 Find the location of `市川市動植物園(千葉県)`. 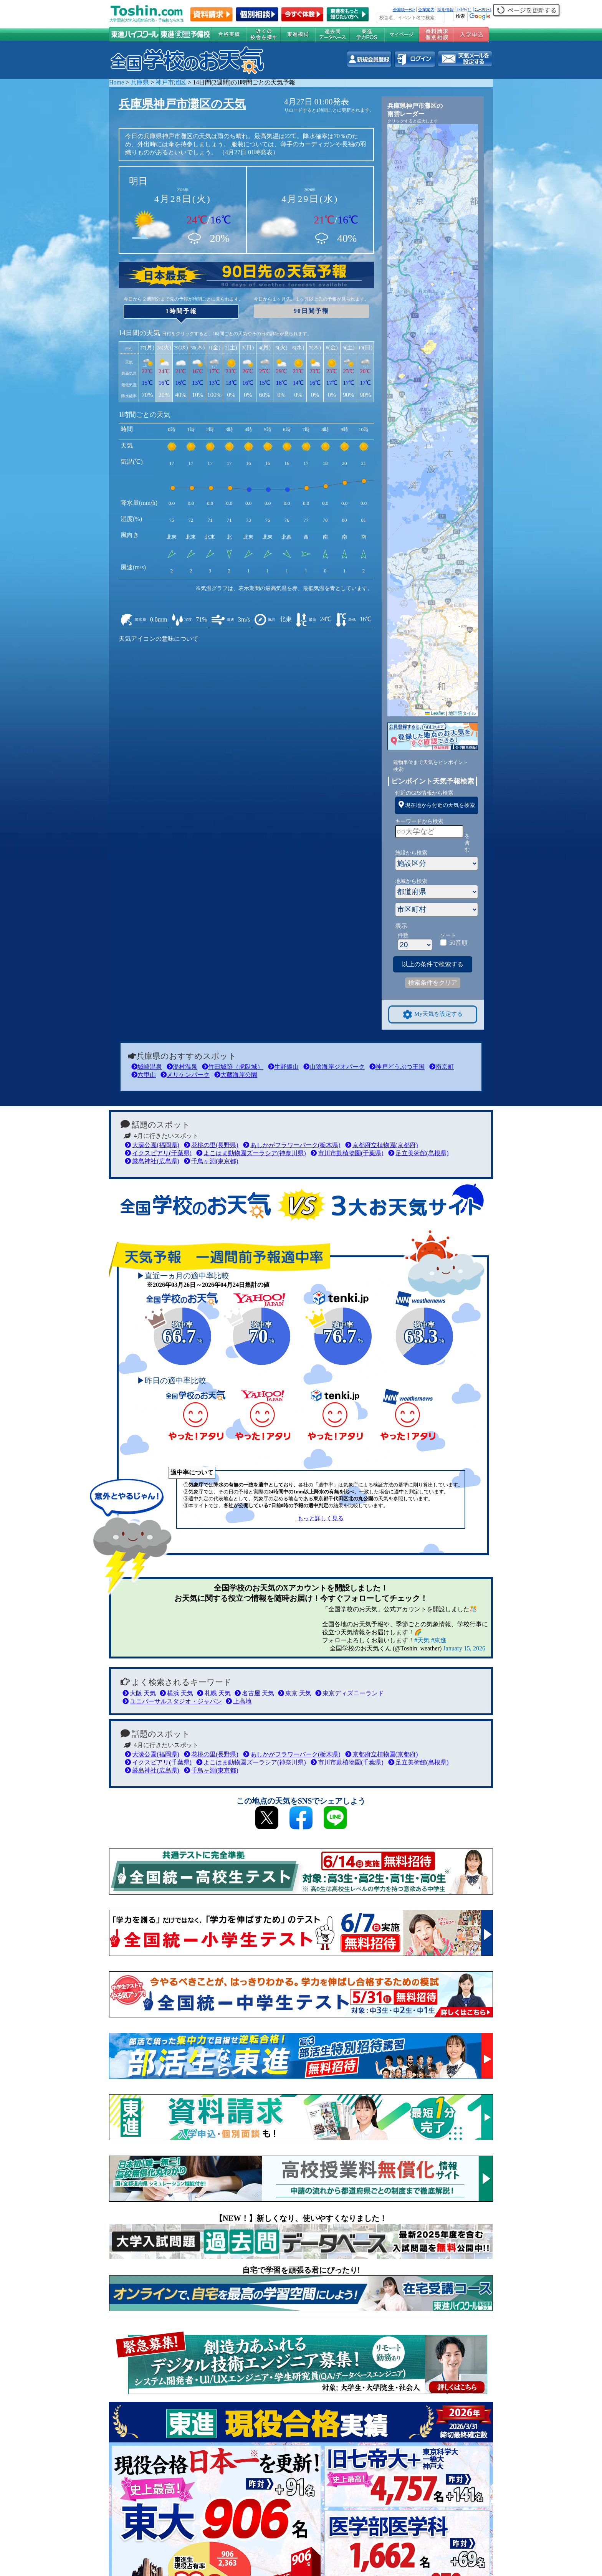

市川市動植物園(千葉県) is located at coordinates (347, 1153).